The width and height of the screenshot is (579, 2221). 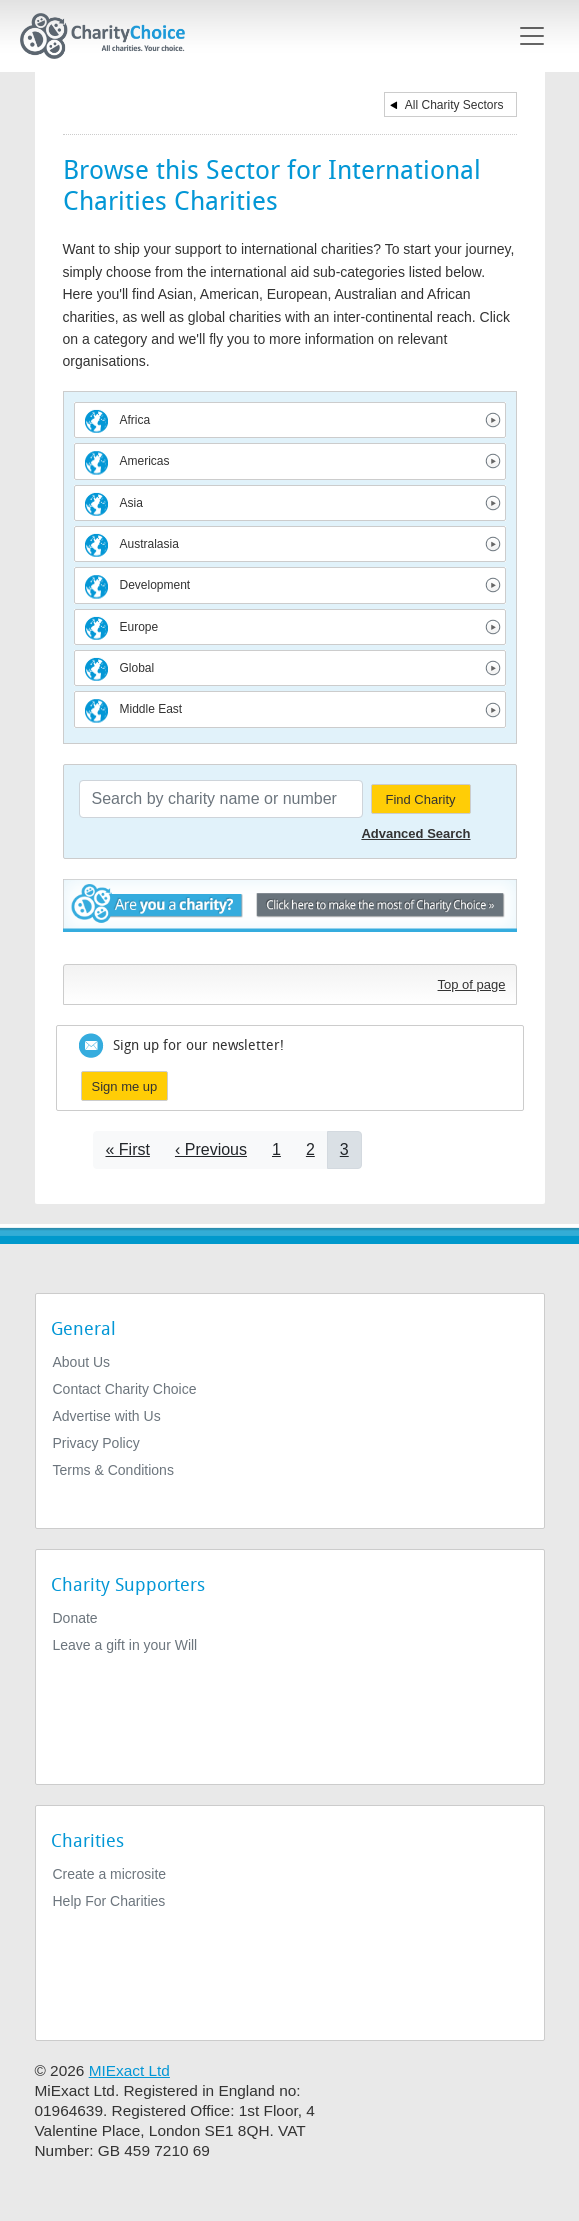 I want to click on Africa, so click(x=135, y=420).